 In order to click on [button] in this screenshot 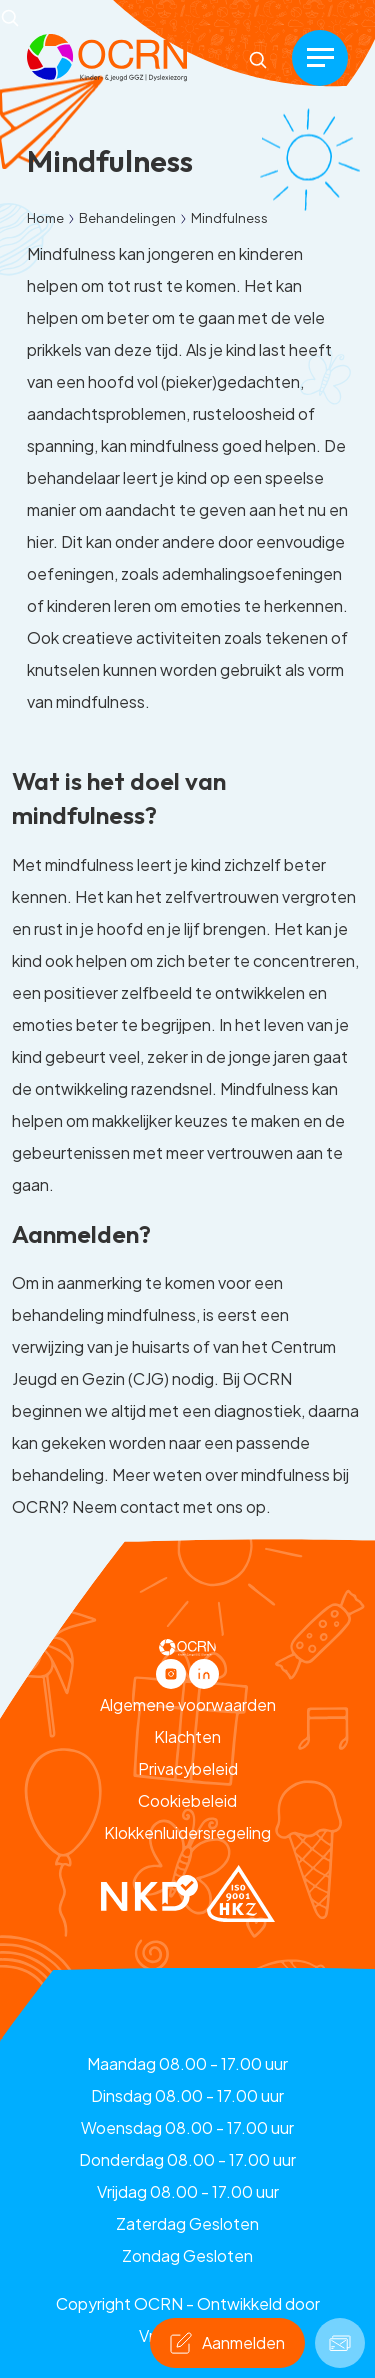, I will do `click(107, 55)`.